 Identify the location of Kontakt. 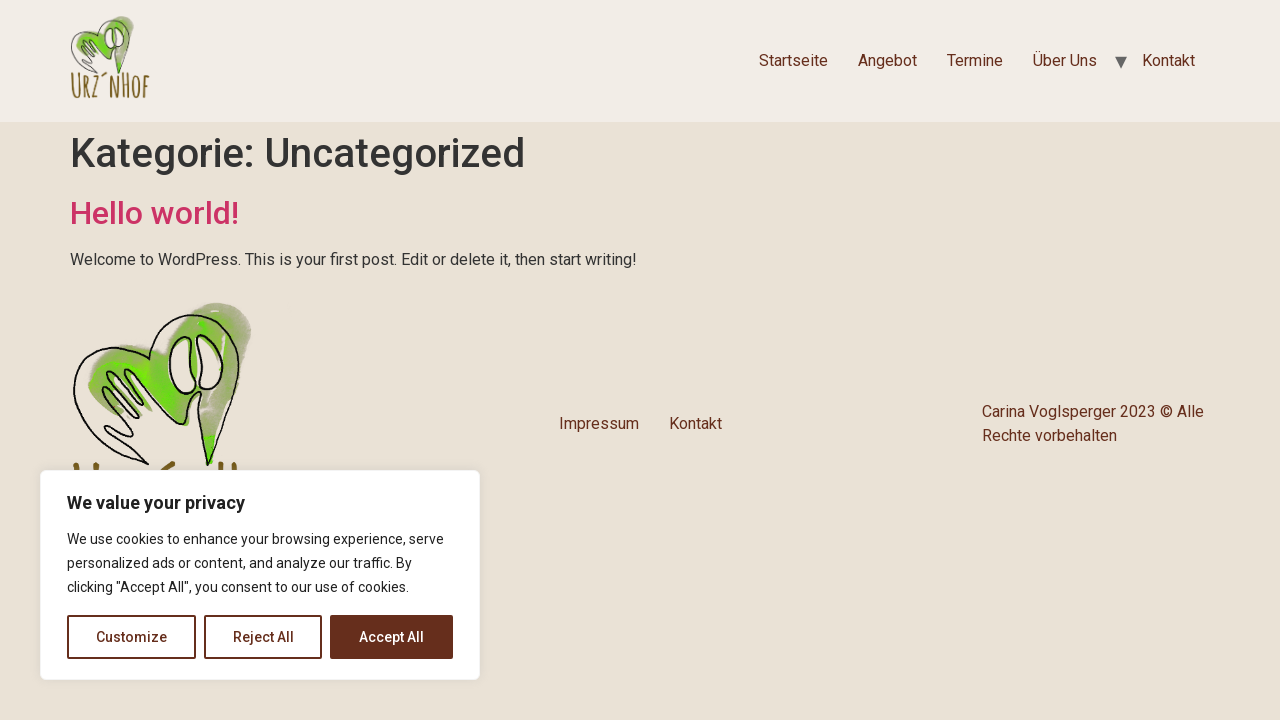
(1168, 60).